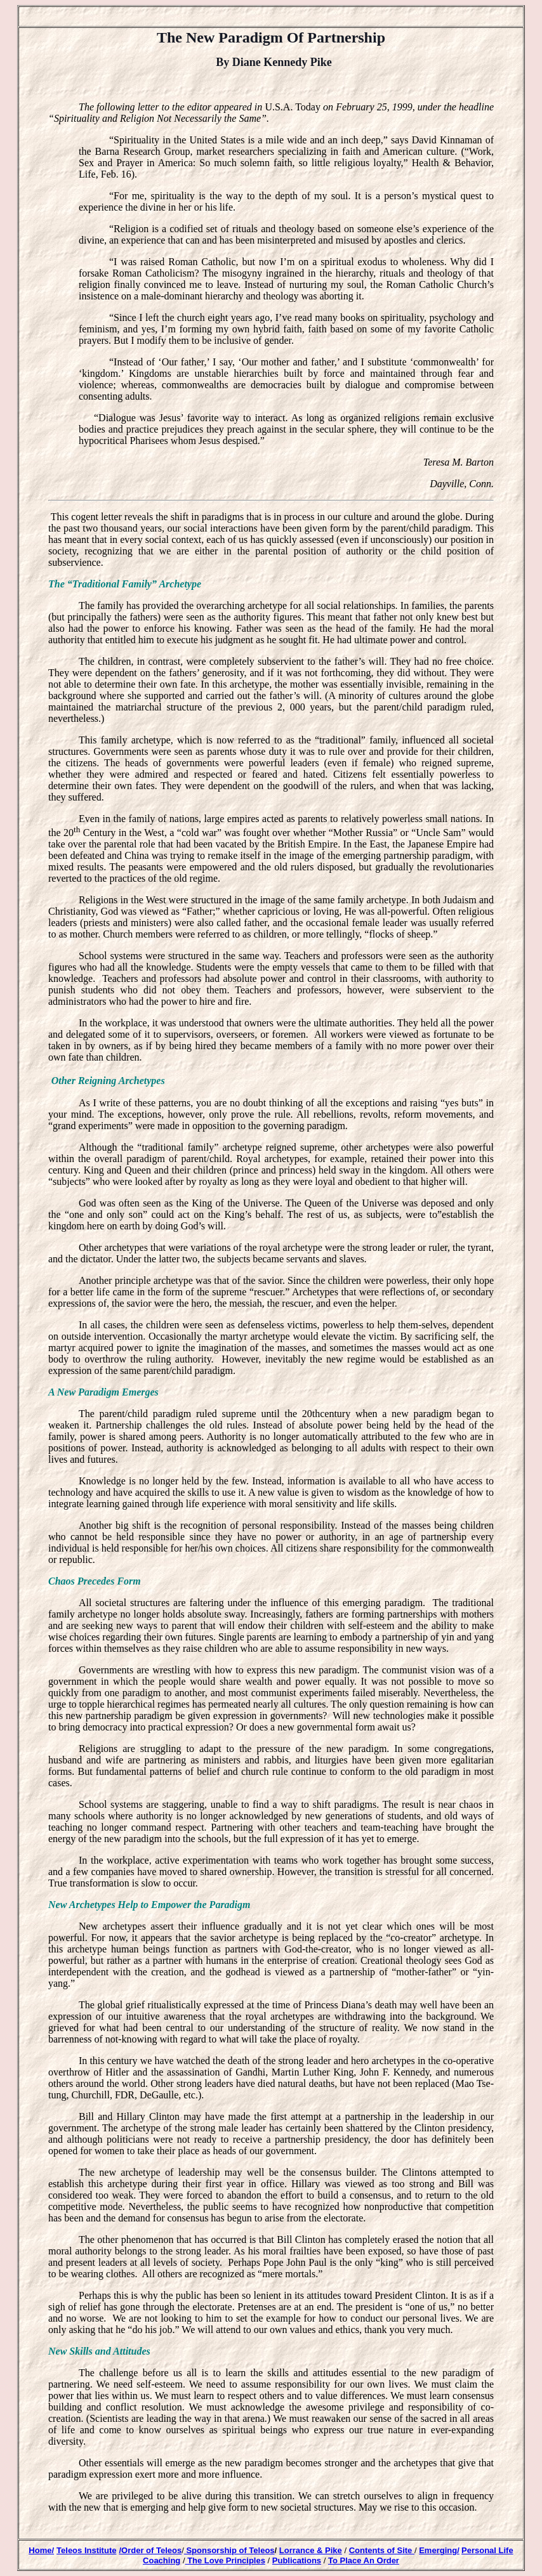 The height and width of the screenshot is (2576, 542). I want to click on To Place An Order, so click(363, 2560).